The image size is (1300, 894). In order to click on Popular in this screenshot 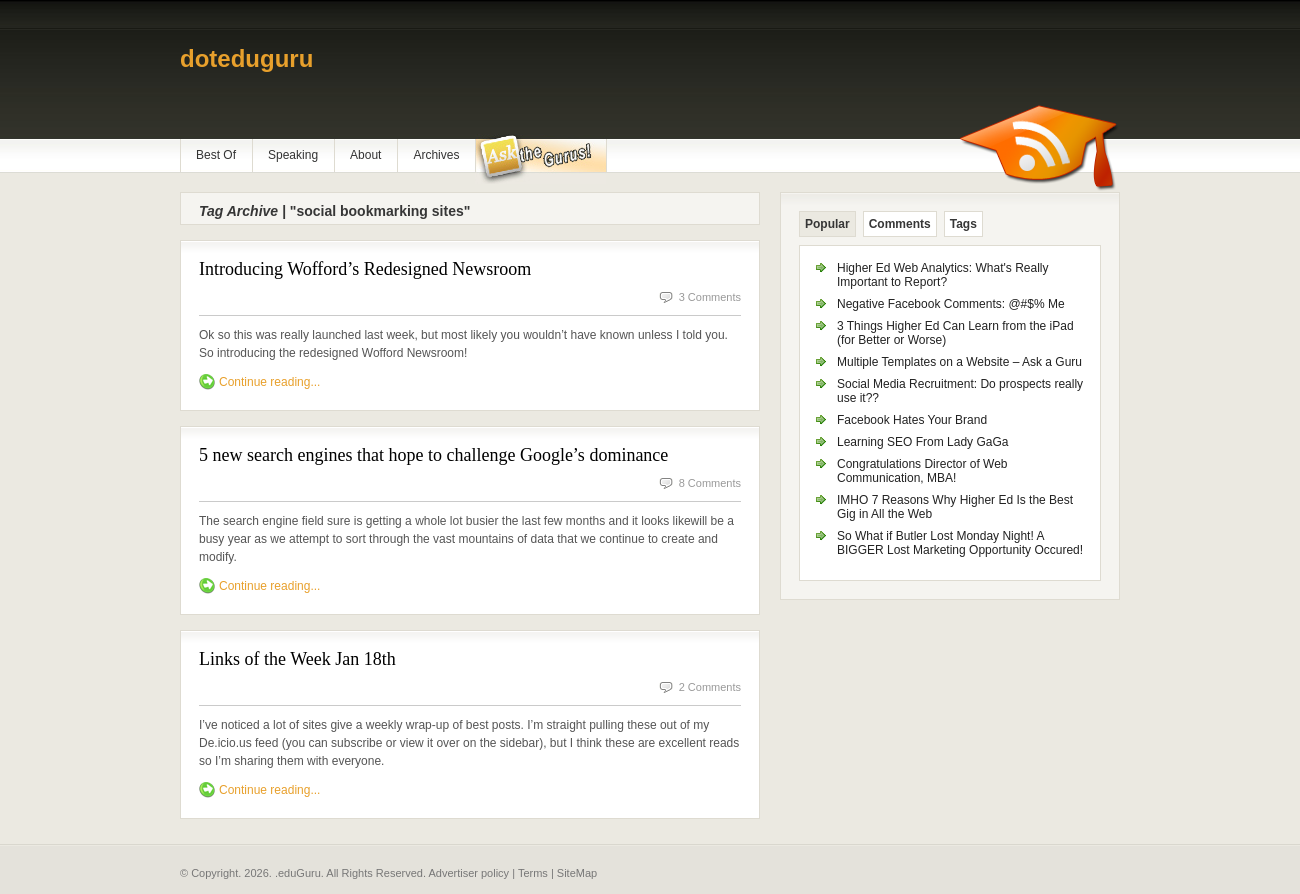, I will do `click(827, 224)`.